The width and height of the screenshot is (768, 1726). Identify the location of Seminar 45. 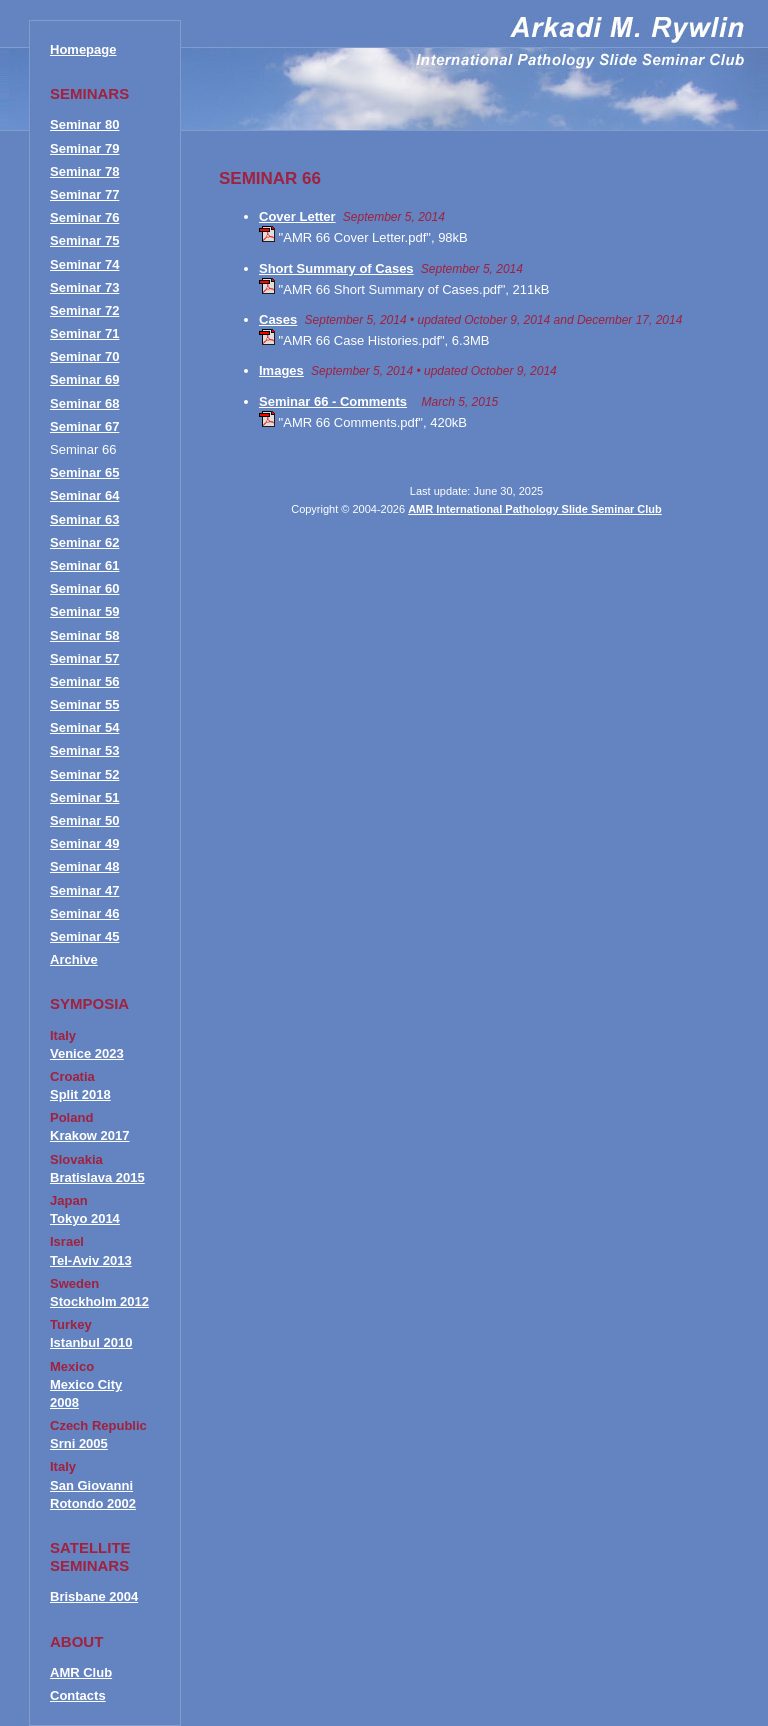
(84, 936).